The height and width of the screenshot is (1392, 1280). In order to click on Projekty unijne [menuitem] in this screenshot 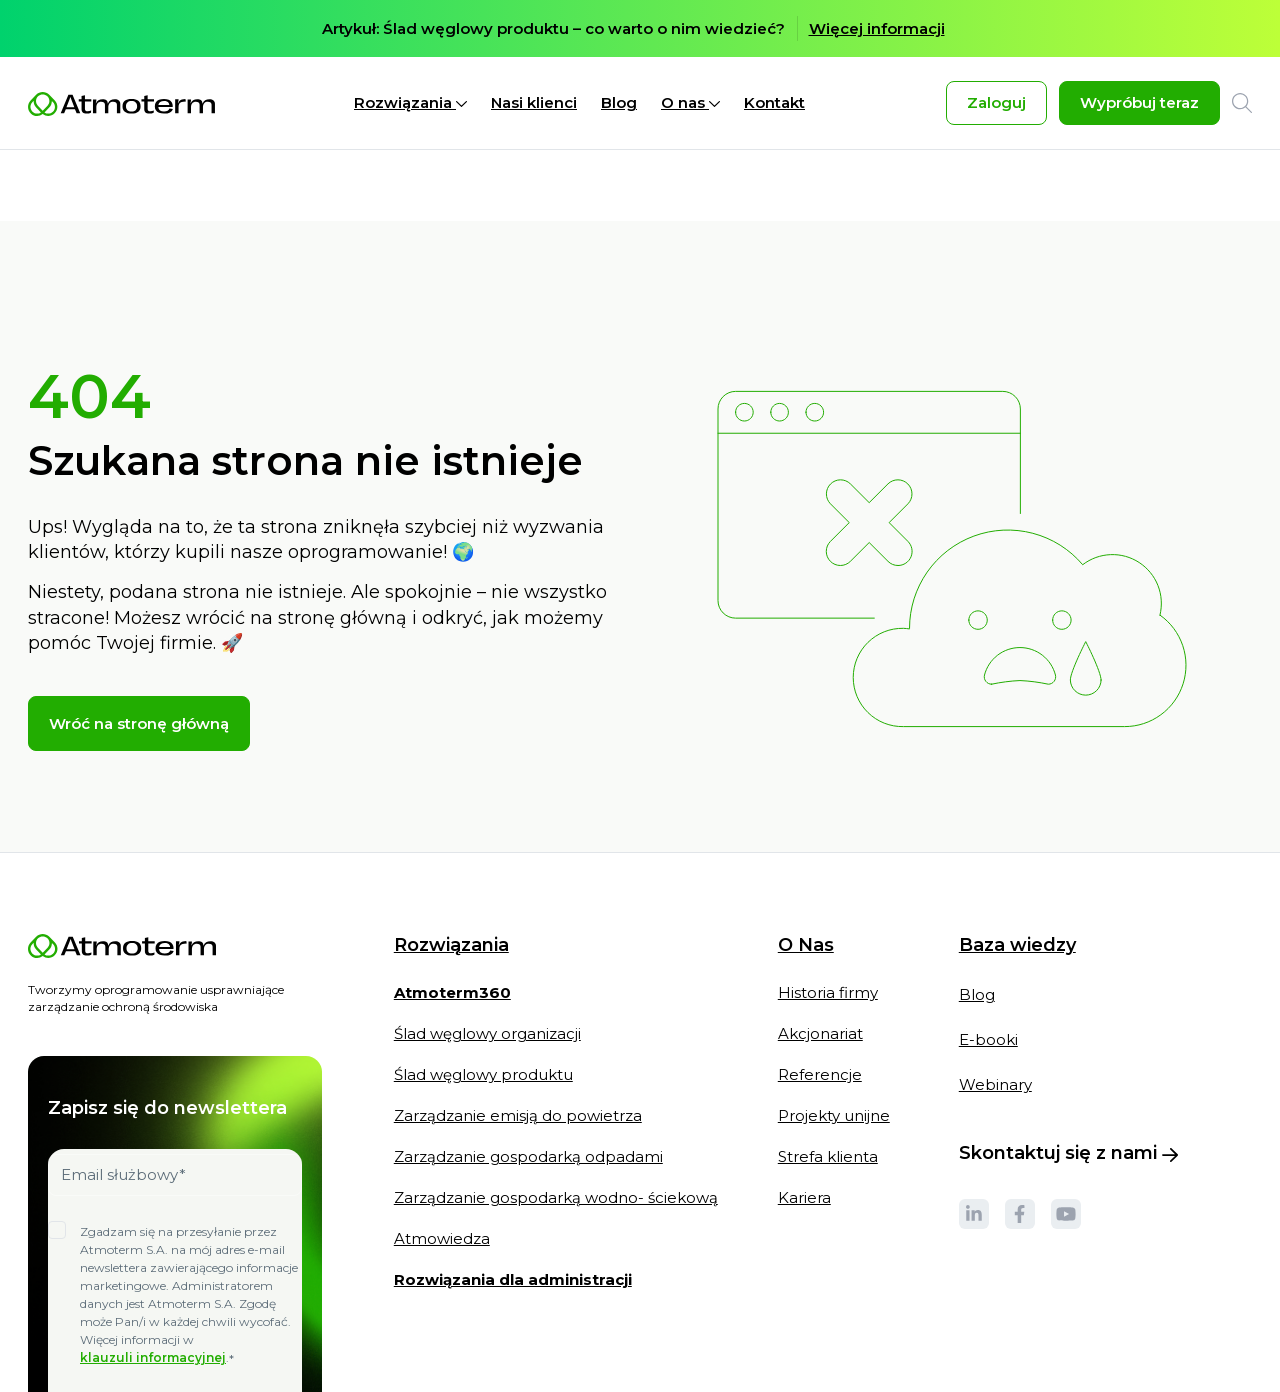, I will do `click(834, 1044)`.